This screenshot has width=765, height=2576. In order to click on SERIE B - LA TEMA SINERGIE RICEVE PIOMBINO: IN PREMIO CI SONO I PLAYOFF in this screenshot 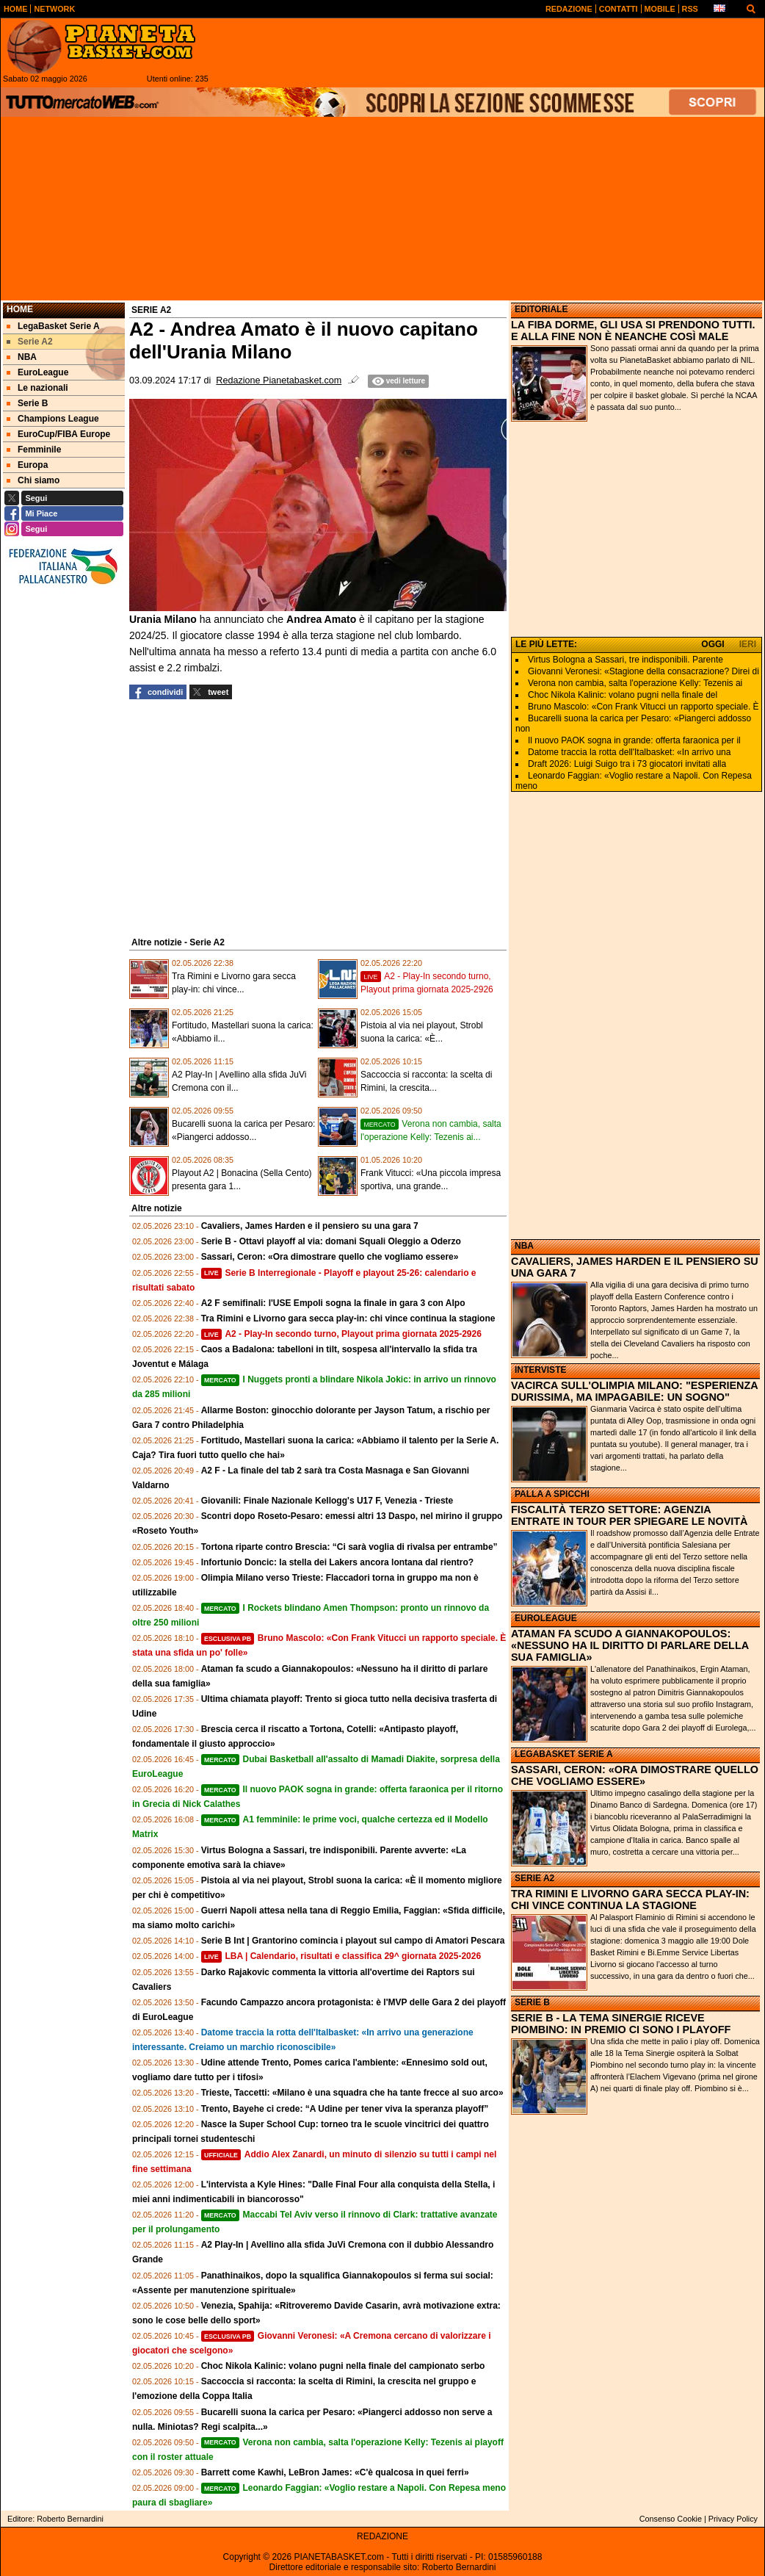, I will do `click(620, 2023)`.